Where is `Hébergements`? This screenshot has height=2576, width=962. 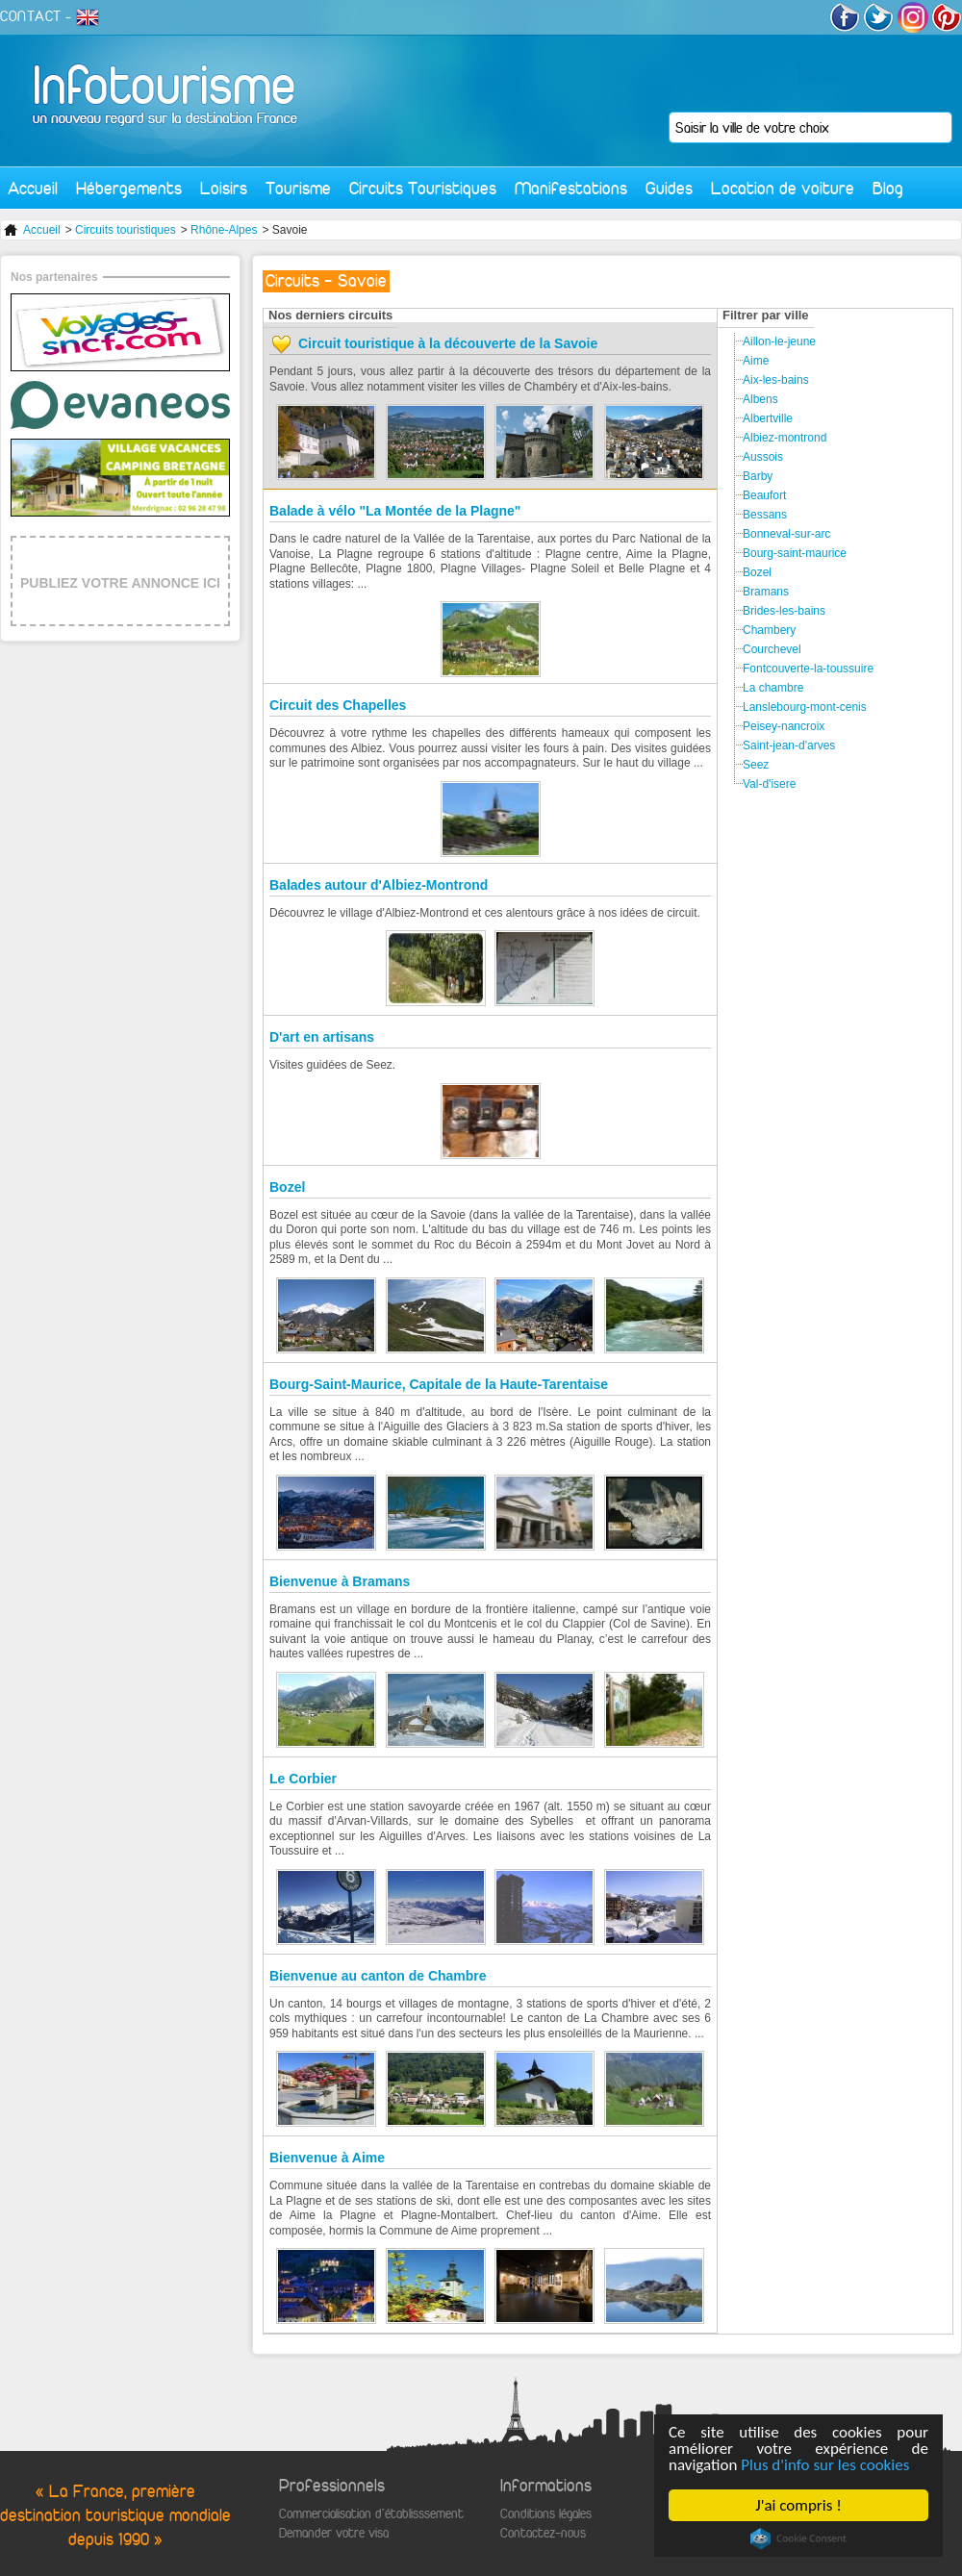 Hébergements is located at coordinates (129, 188).